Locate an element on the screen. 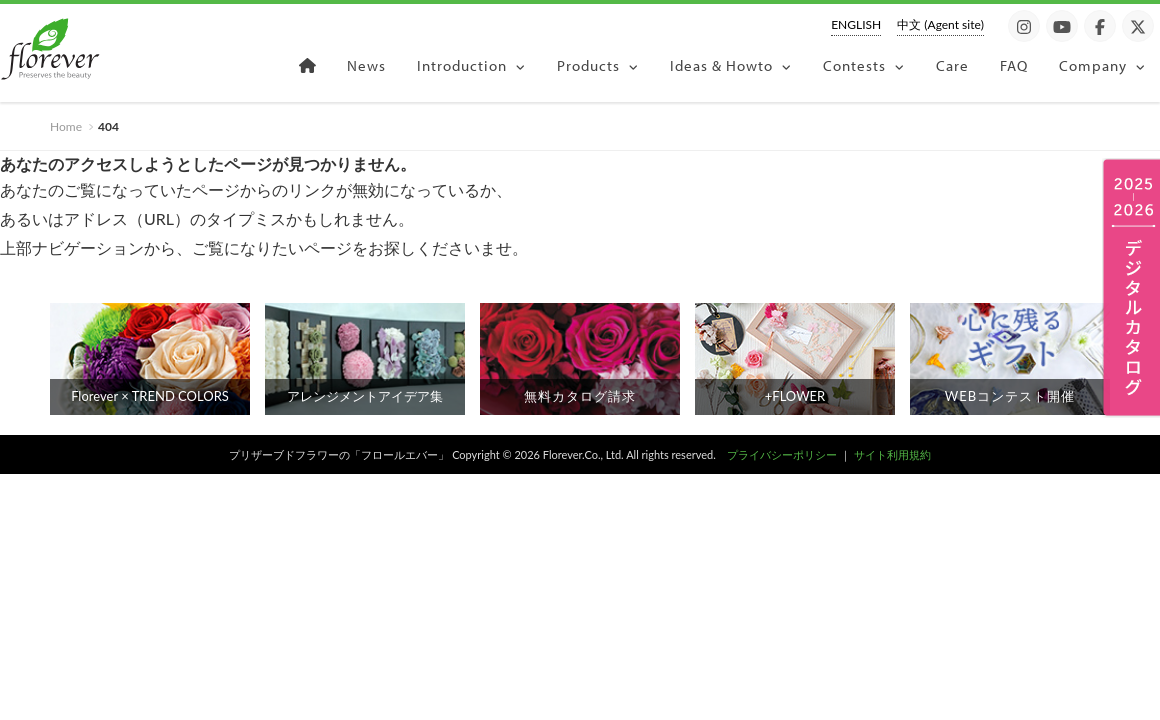  Home is located at coordinates (66, 126).